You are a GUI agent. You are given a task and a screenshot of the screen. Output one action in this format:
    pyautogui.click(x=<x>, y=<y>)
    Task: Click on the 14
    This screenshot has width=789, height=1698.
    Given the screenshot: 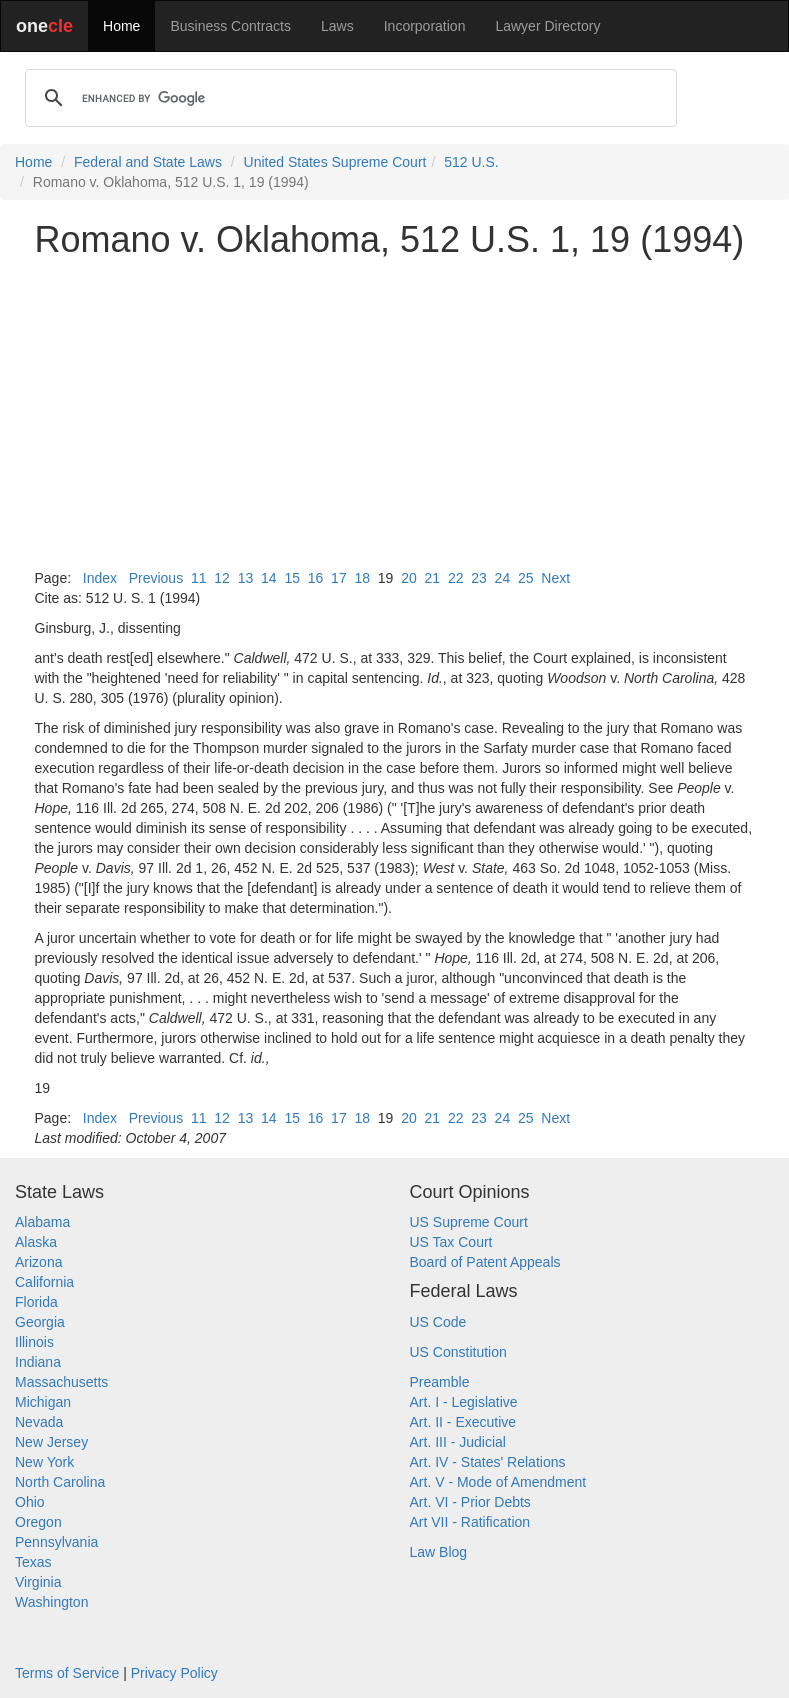 What is the action you would take?
    pyautogui.click(x=269, y=578)
    